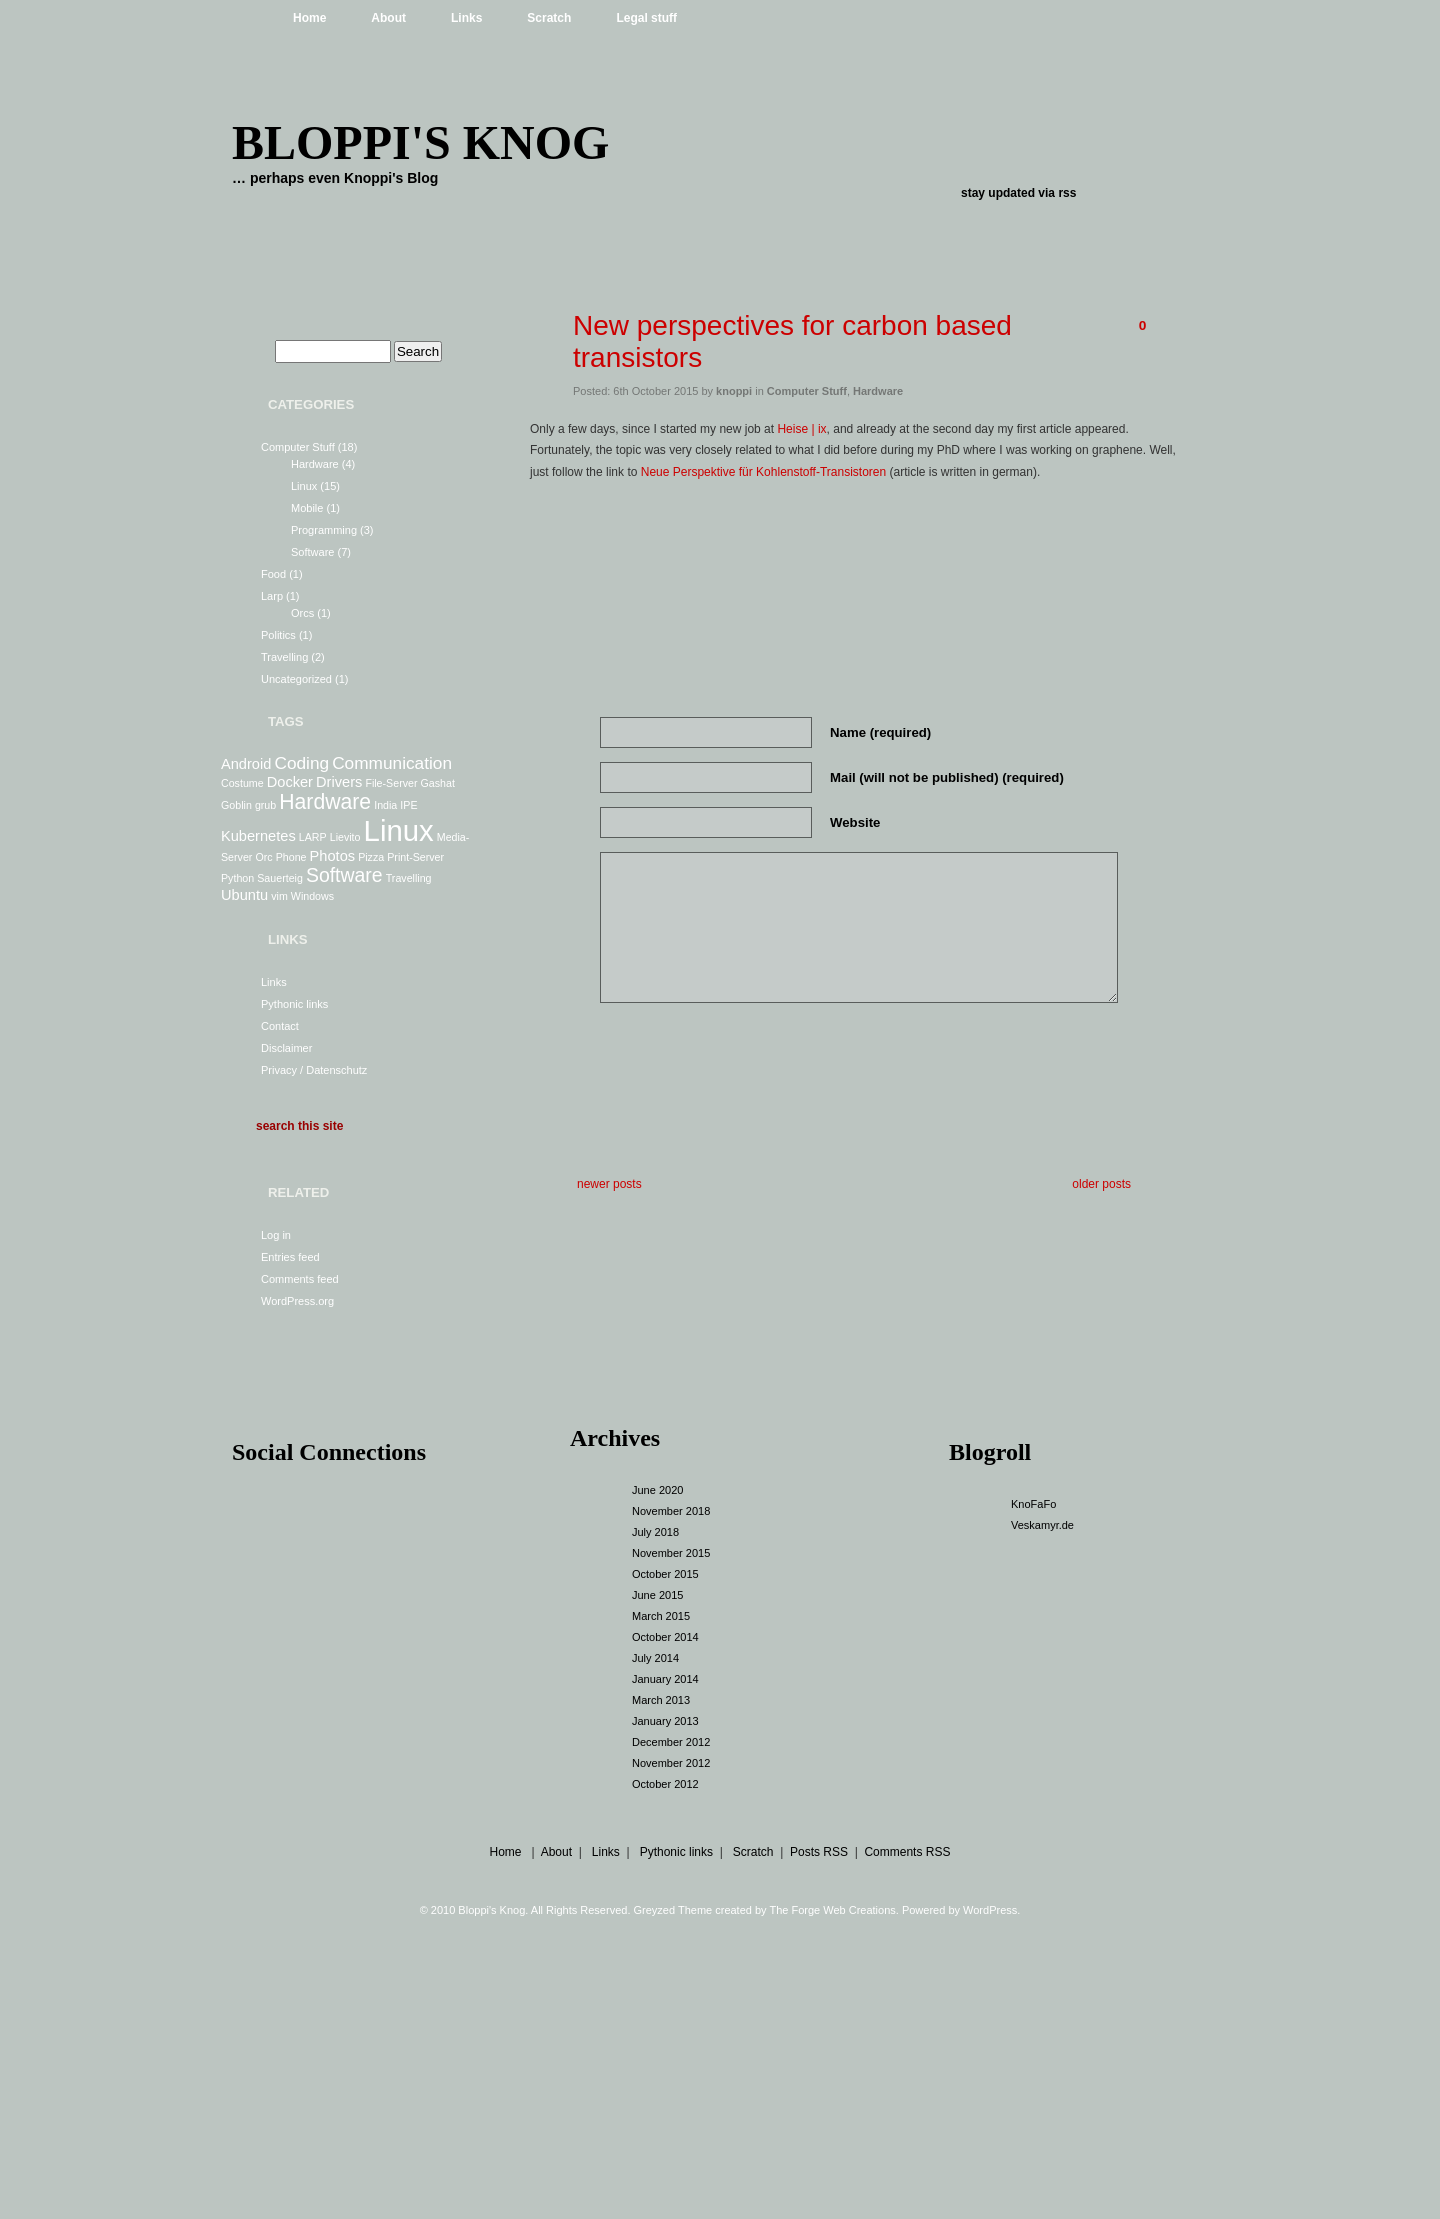 Image resolution: width=1440 pixels, height=2219 pixels. Describe the element at coordinates (665, 1637) in the screenshot. I see `October 2014` at that location.